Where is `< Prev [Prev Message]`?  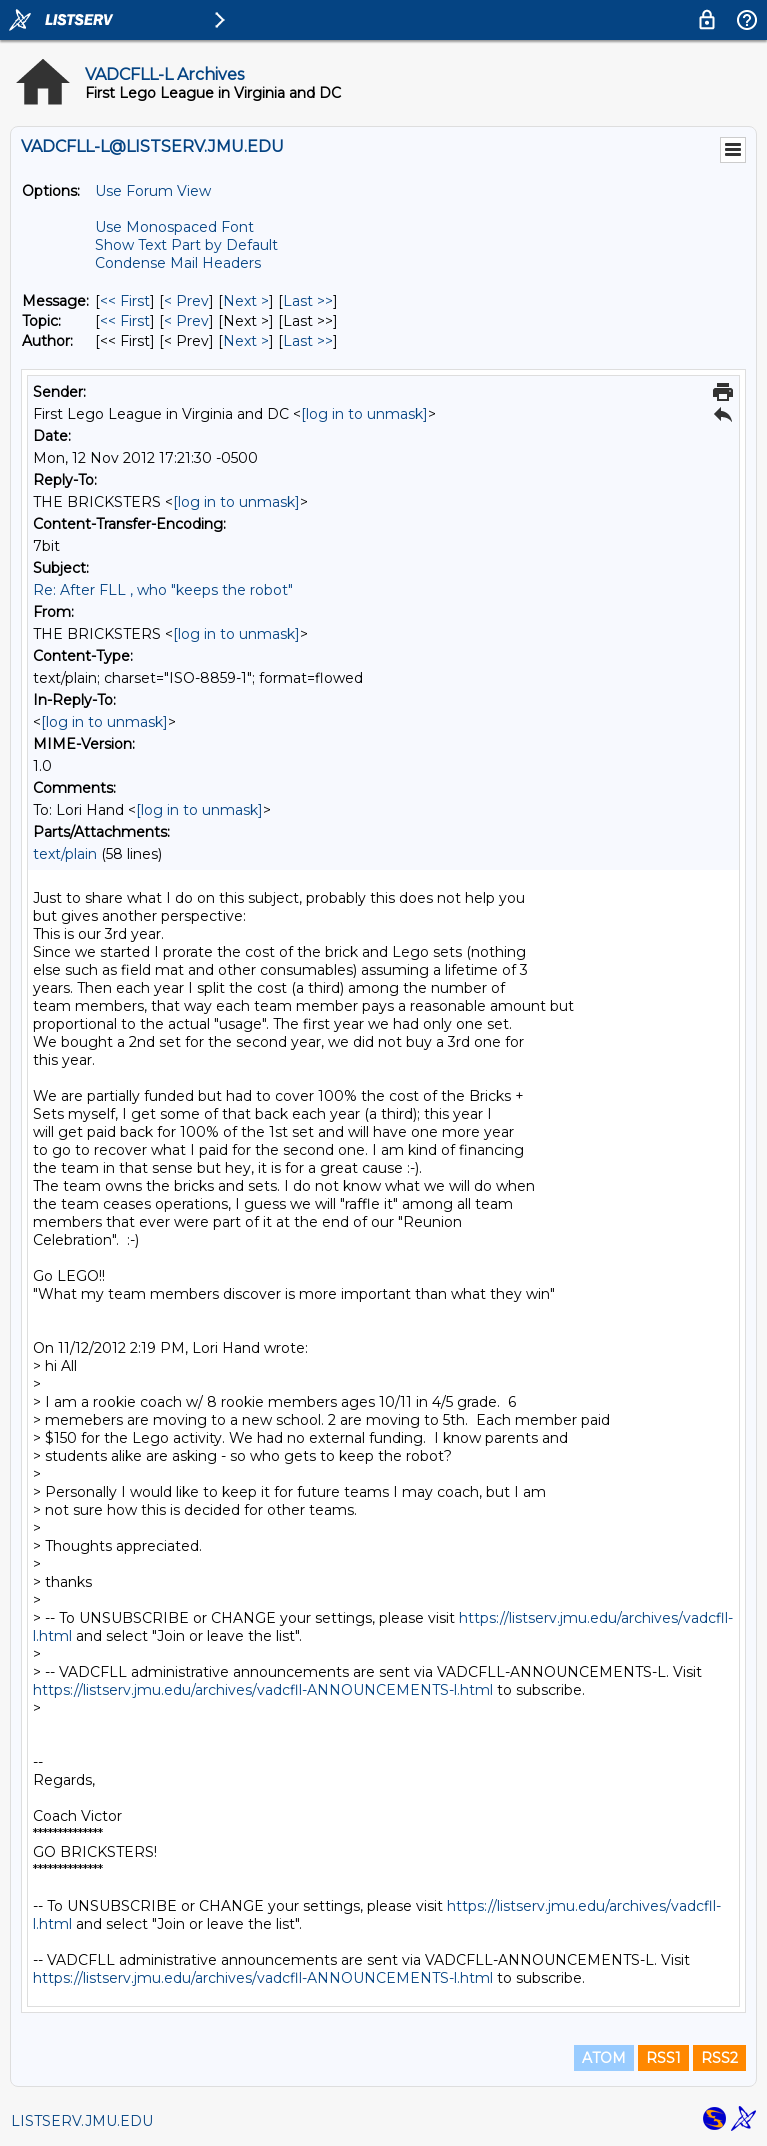
< Prev [Prev Message] is located at coordinates (186, 301).